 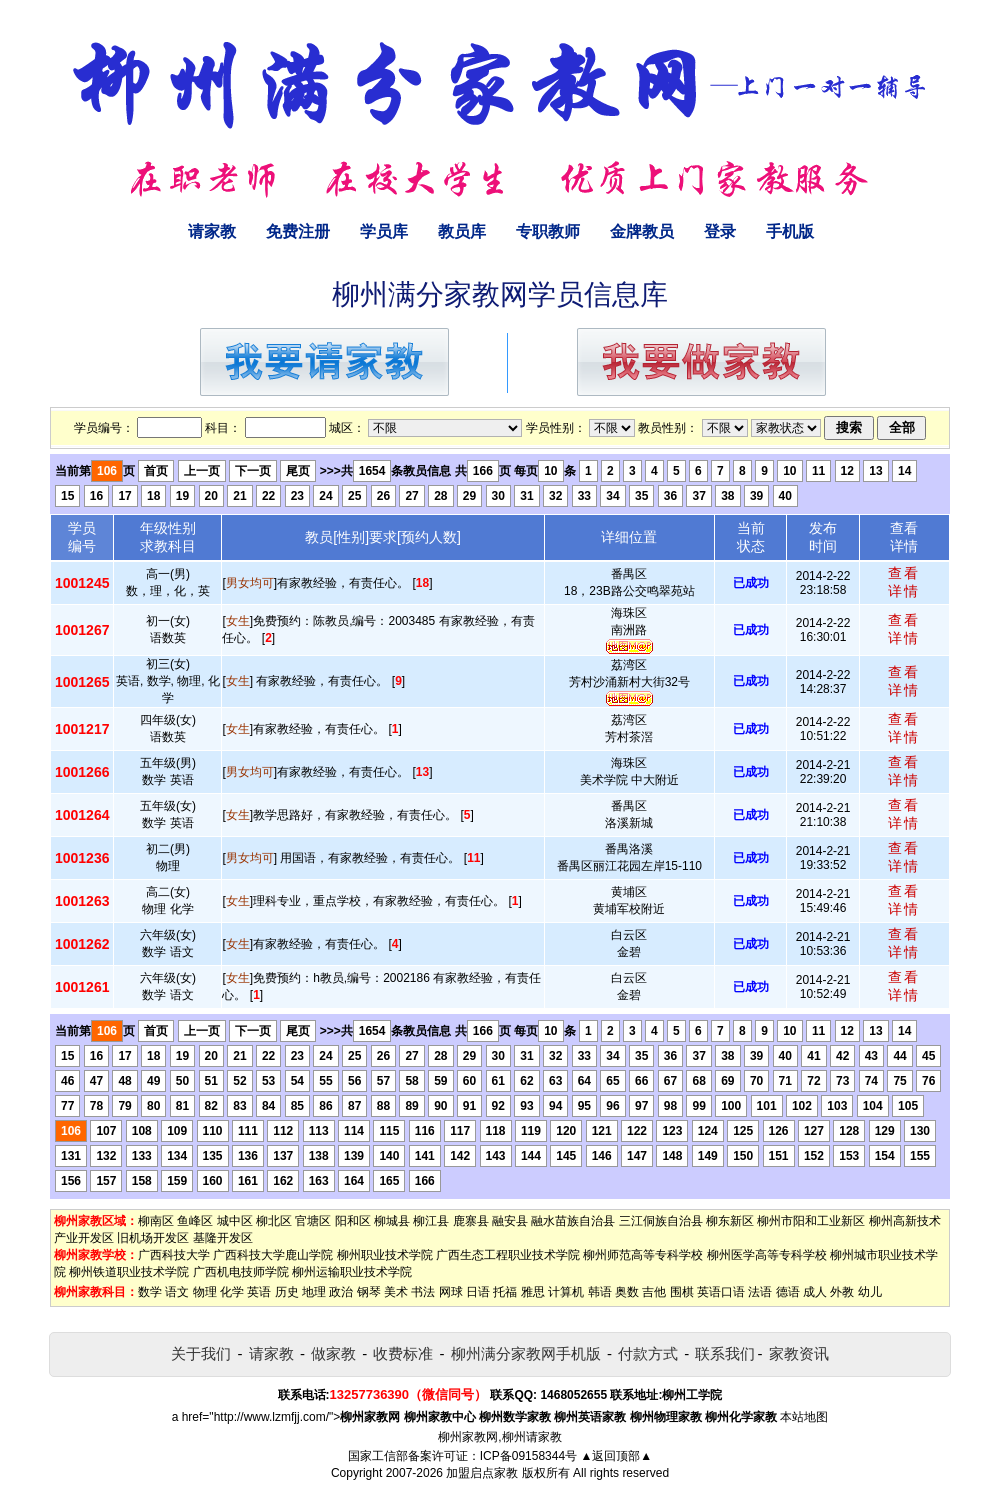 What do you see at coordinates (259, 1292) in the screenshot?
I see `英语` at bounding box center [259, 1292].